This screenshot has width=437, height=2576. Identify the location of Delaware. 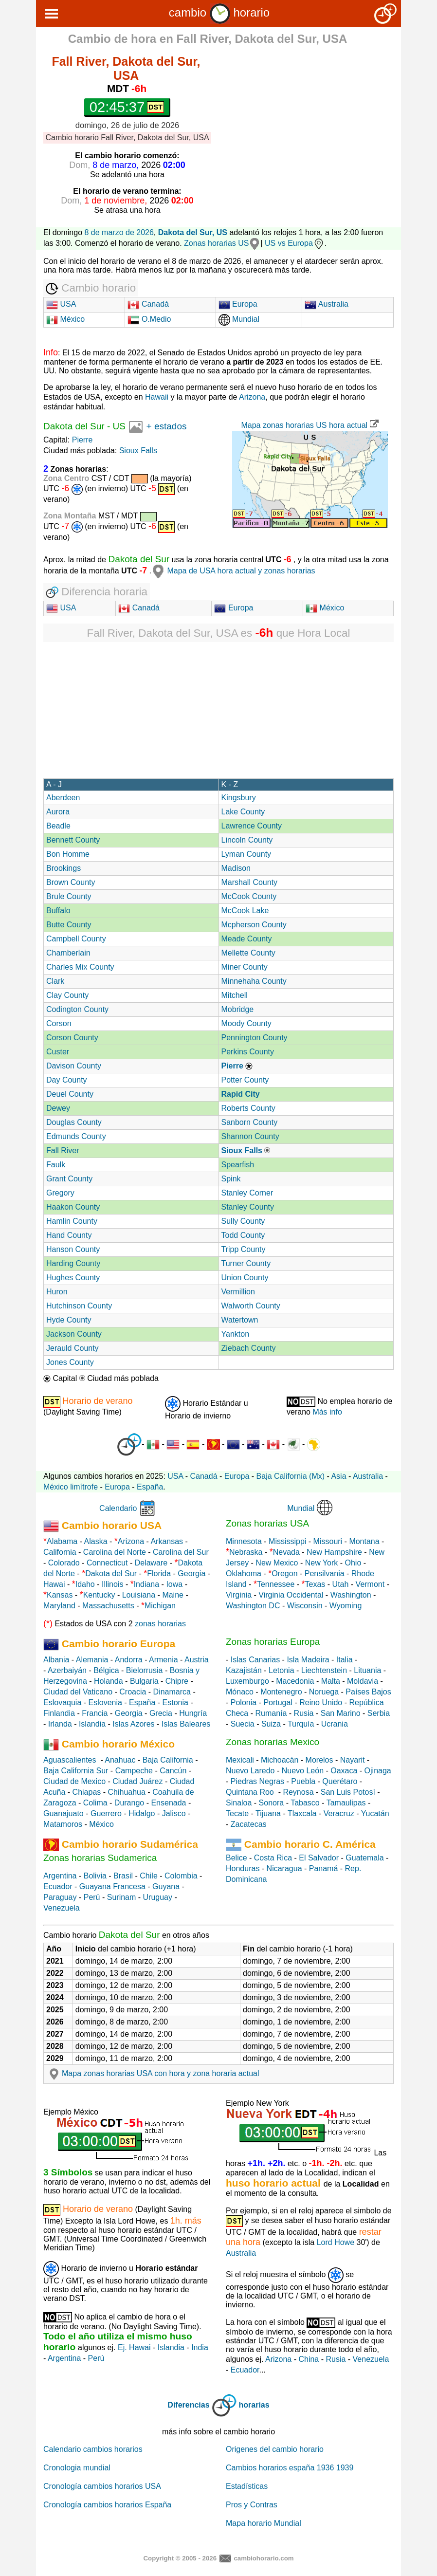
(151, 1563).